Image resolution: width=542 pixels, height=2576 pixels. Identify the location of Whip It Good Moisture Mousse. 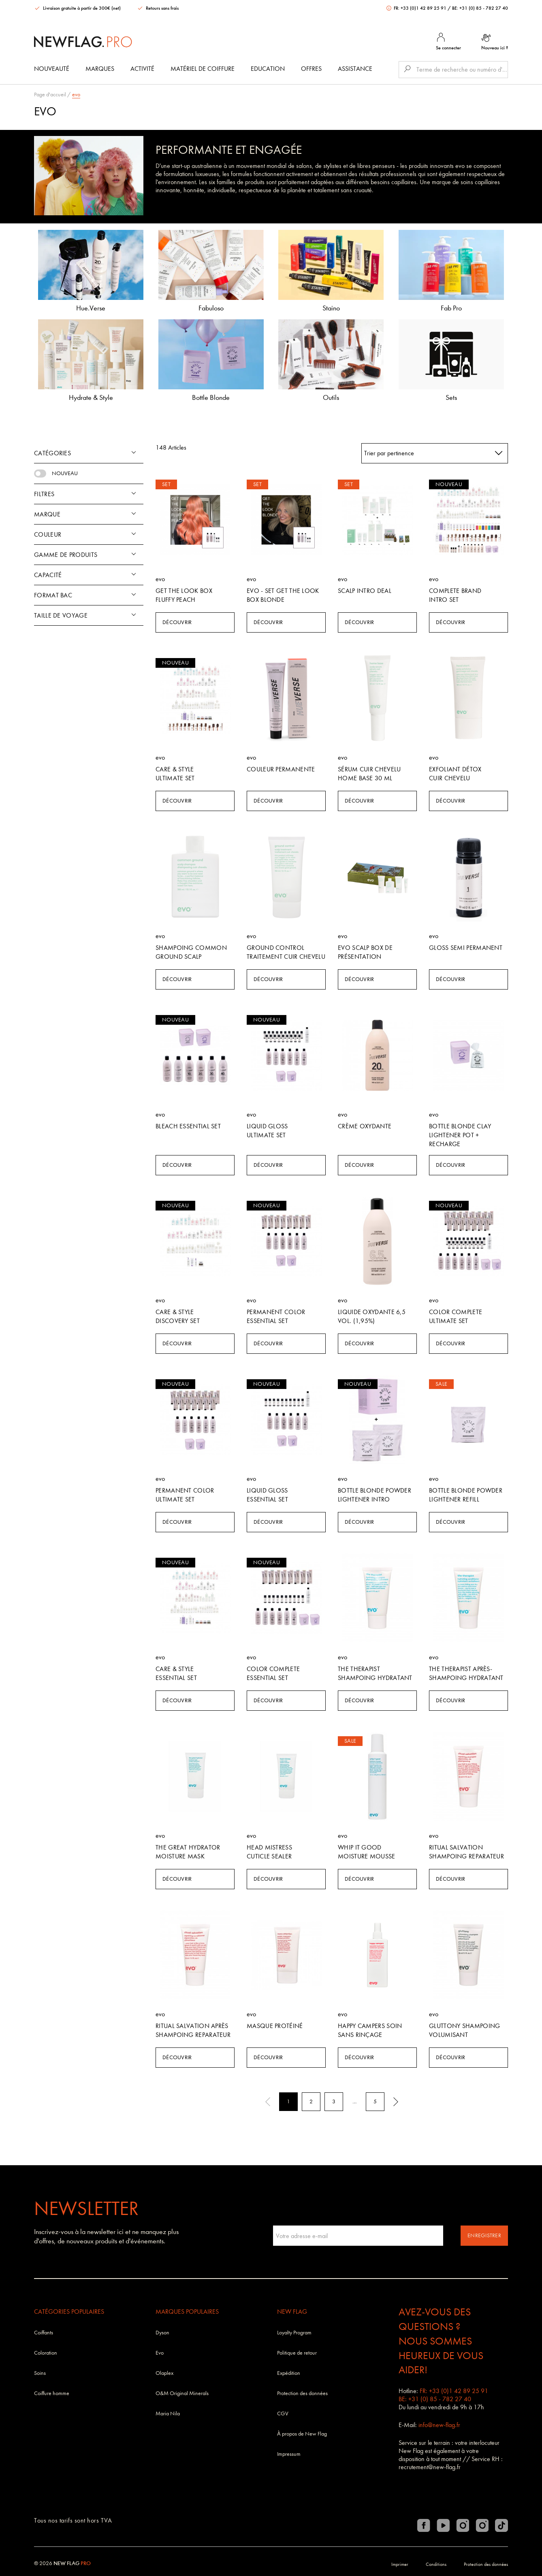
(366, 1851).